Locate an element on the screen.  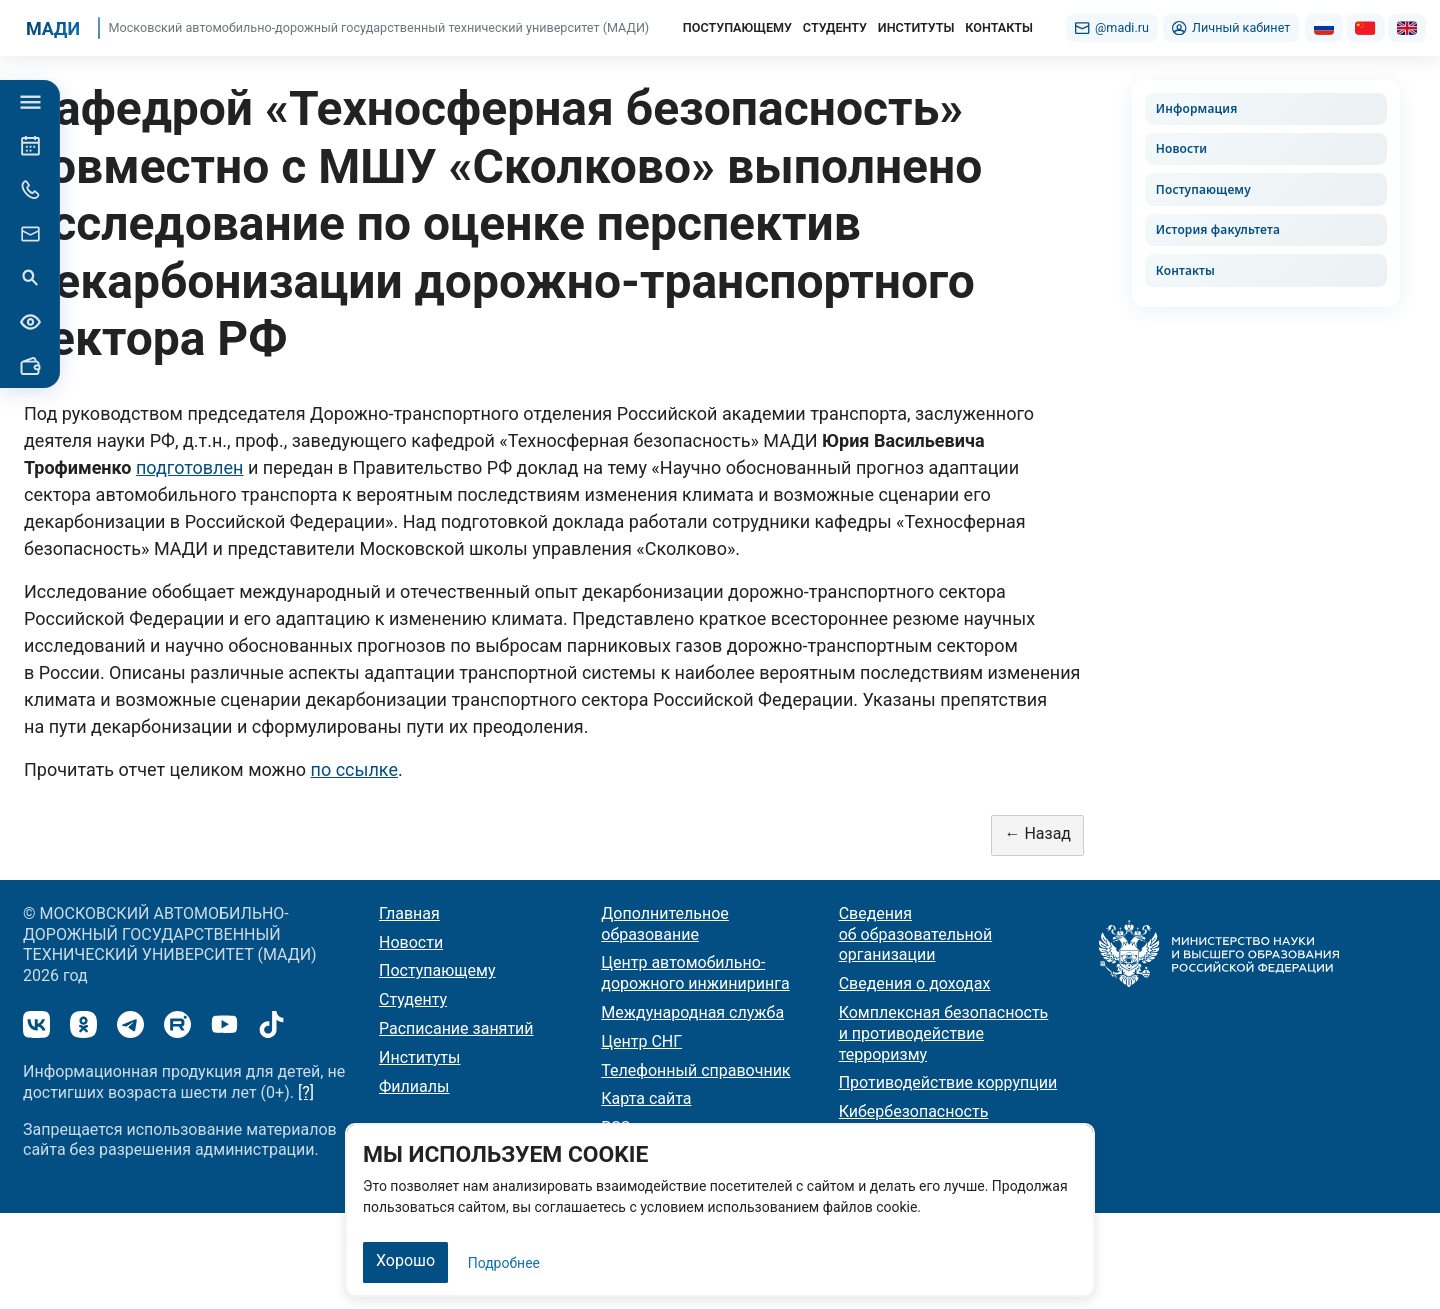
Карта сайта is located at coordinates (646, 1098).